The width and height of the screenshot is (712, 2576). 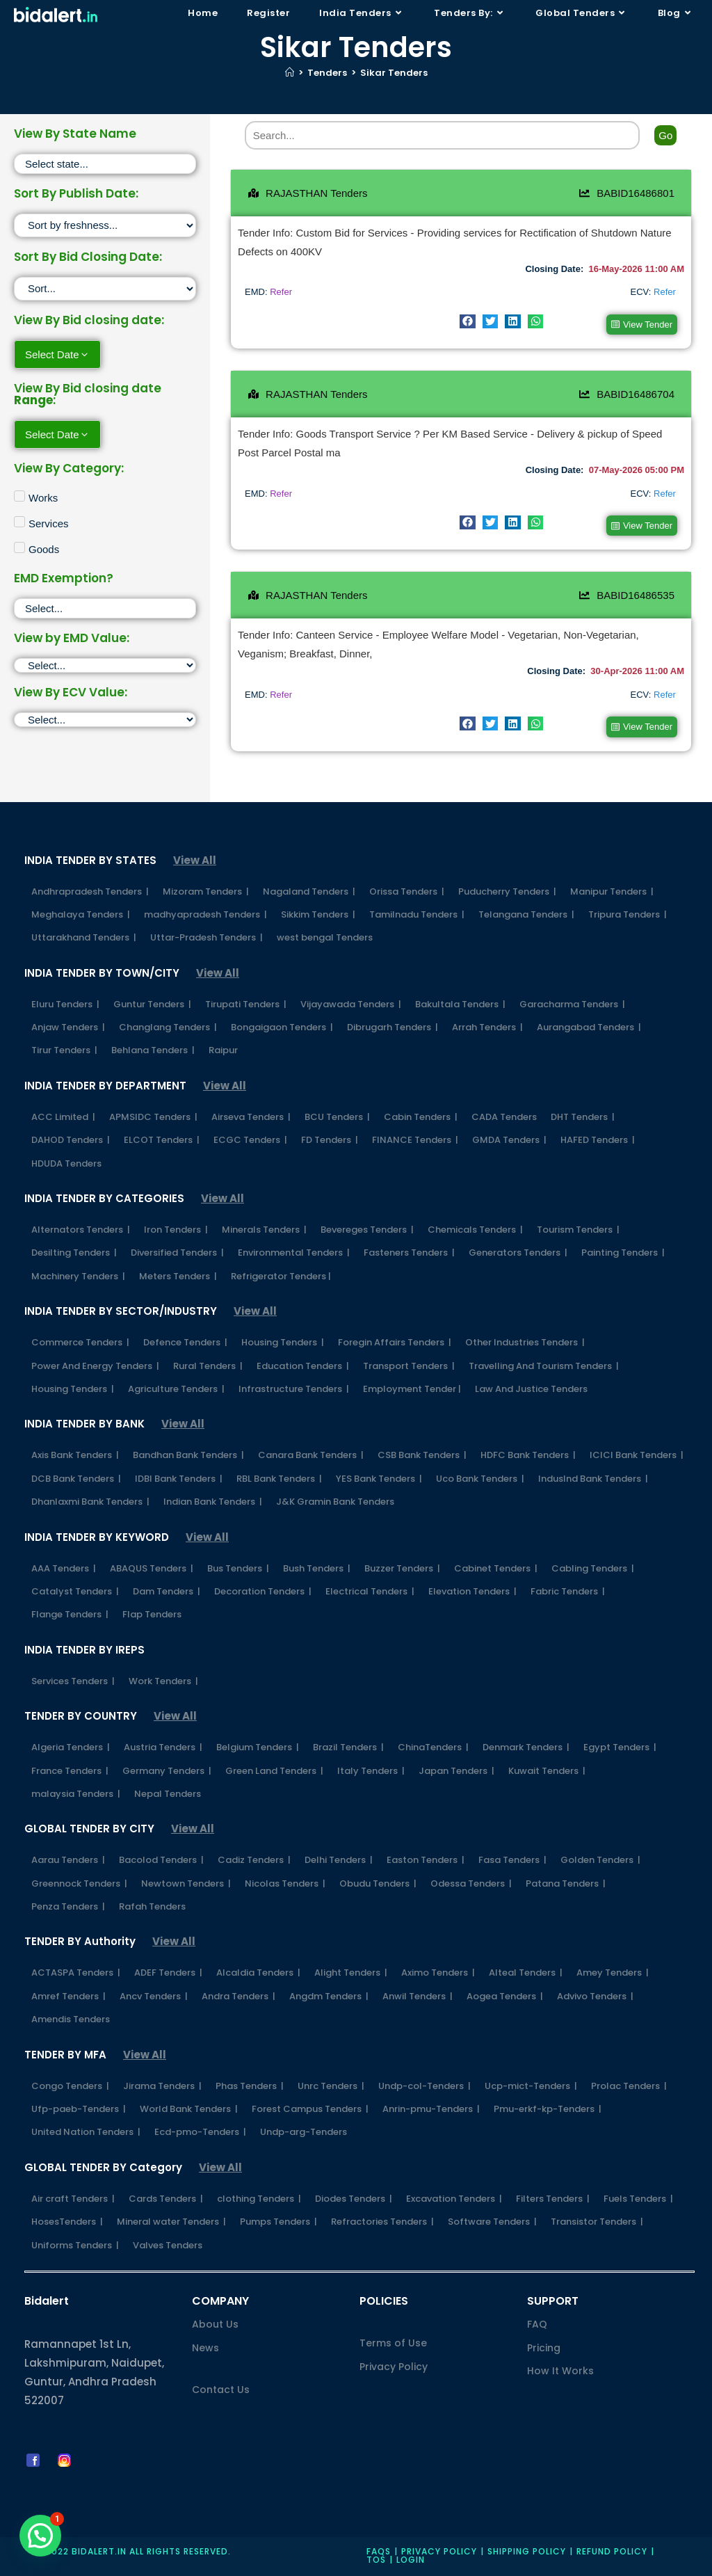 I want to click on Generators Tenders |, so click(x=518, y=1252).